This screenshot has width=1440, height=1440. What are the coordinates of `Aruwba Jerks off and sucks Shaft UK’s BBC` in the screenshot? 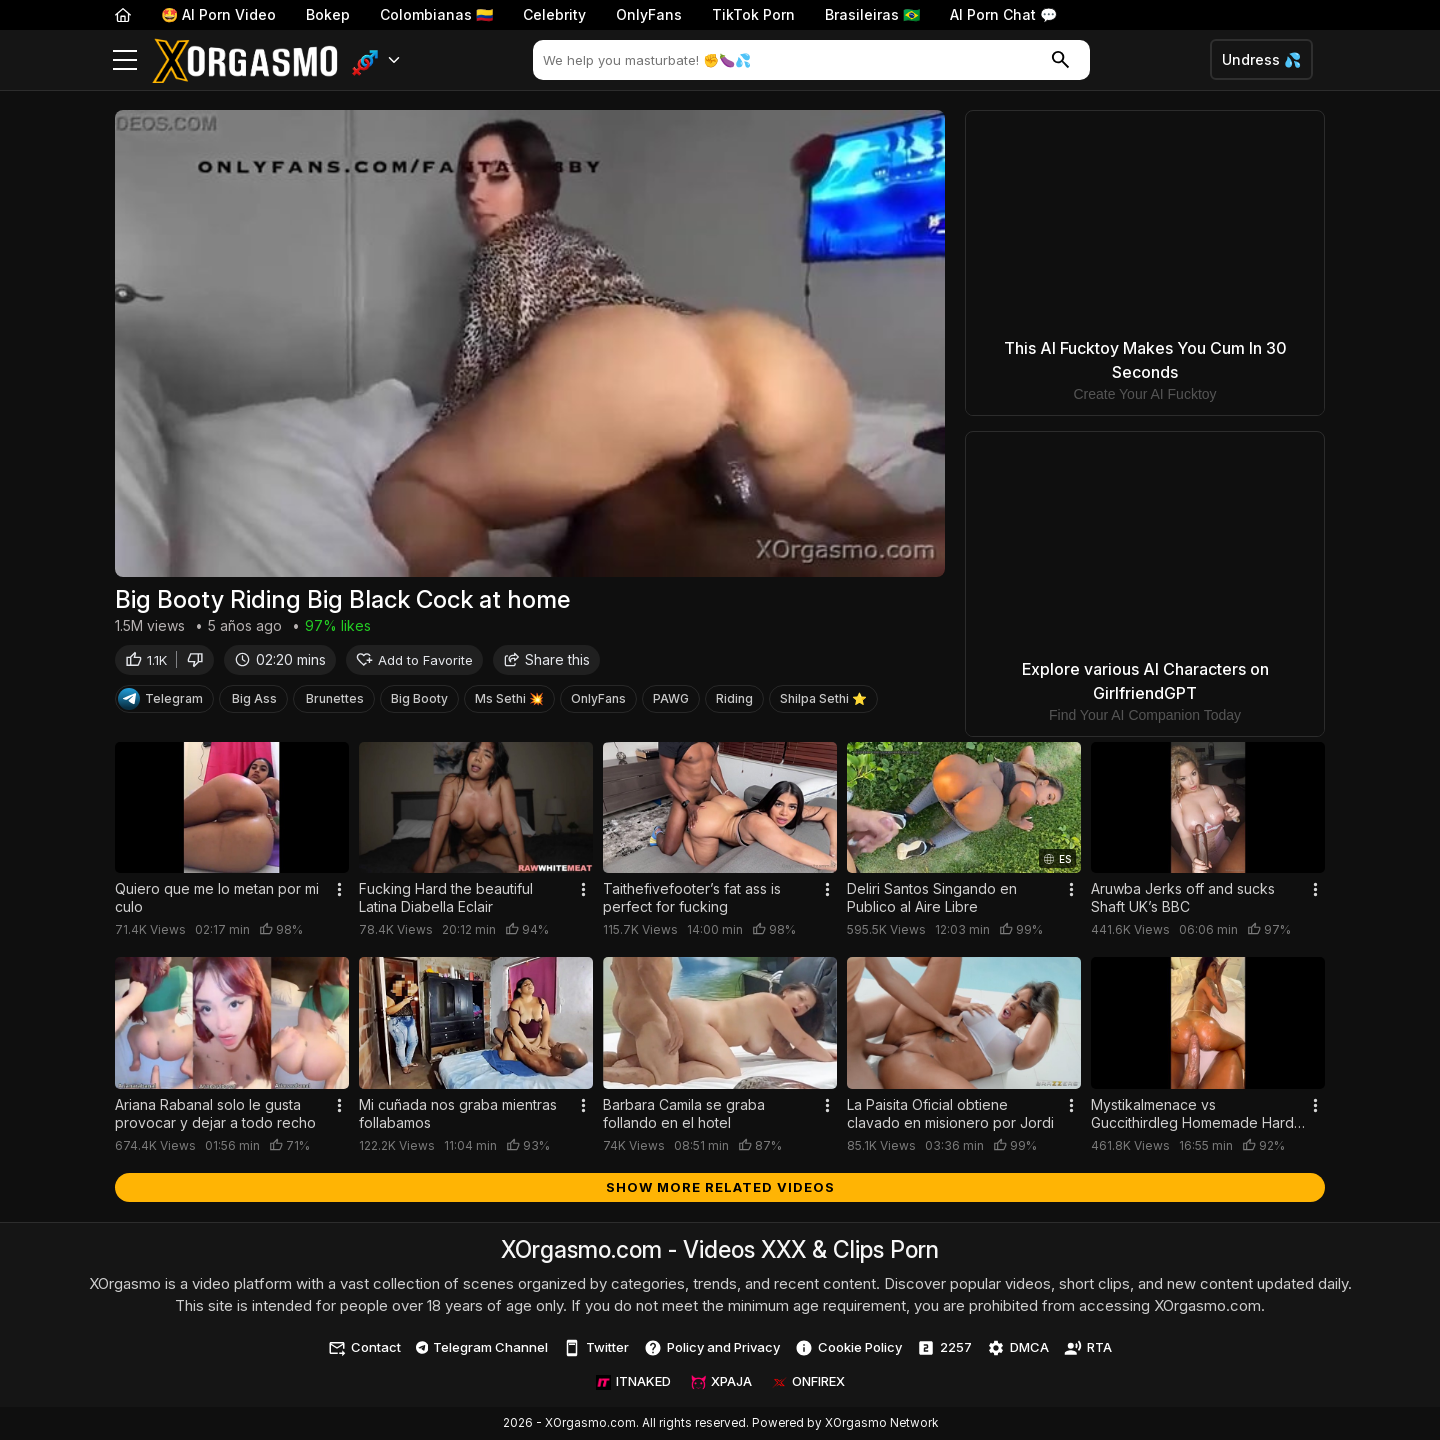 It's located at (1183, 897).